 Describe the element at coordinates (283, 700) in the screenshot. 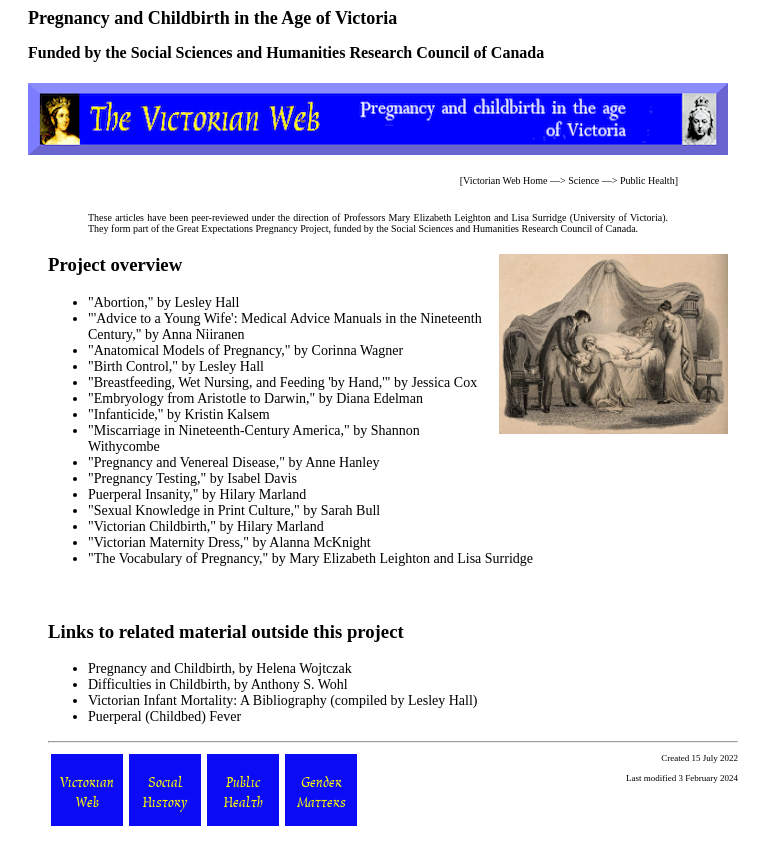

I see `Victorian Infant Mortality: A Bibliography (compiled by Lesley Hall)` at that location.